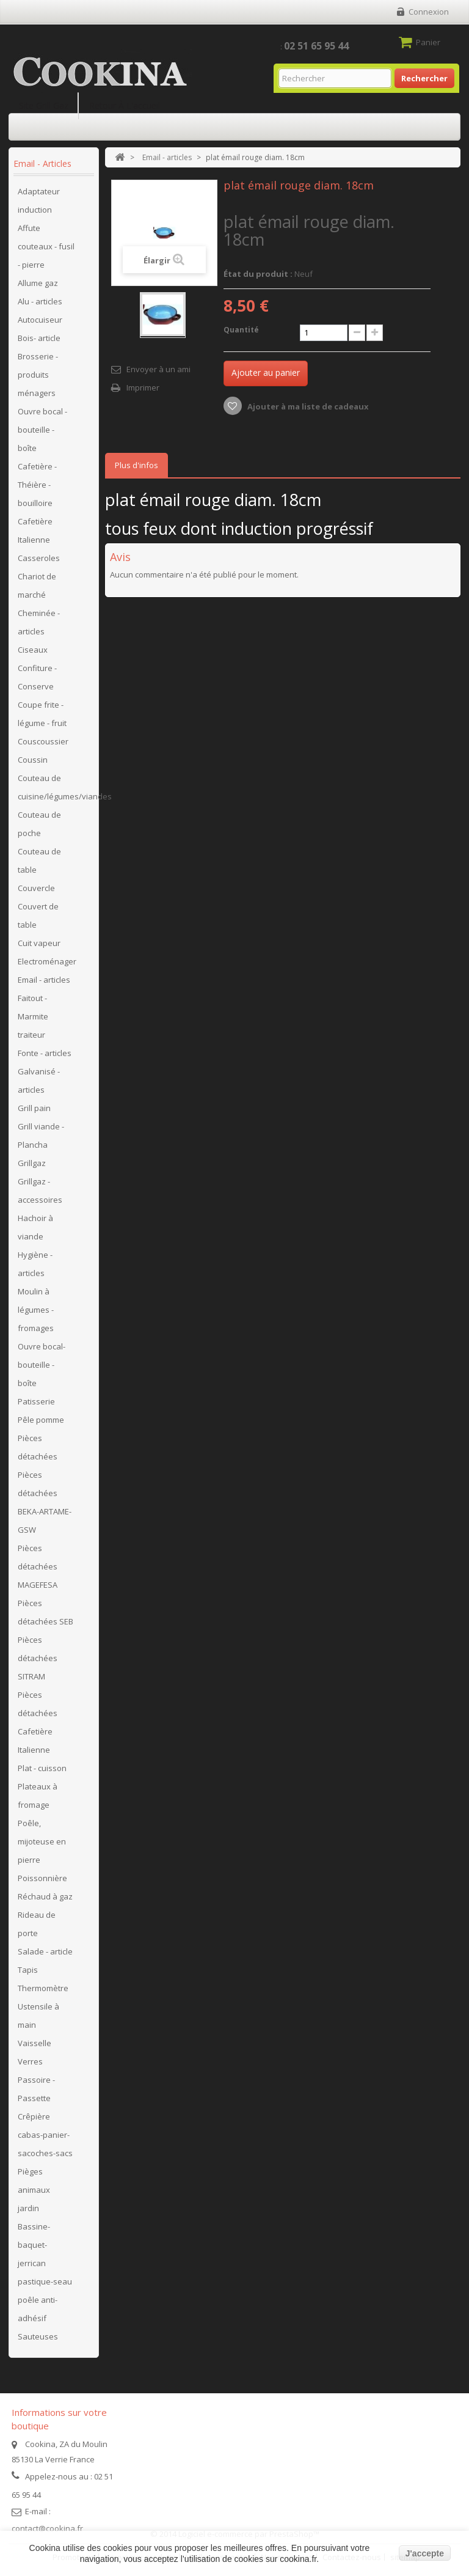 Image resolution: width=469 pixels, height=2576 pixels. I want to click on Couvert de table, so click(38, 915).